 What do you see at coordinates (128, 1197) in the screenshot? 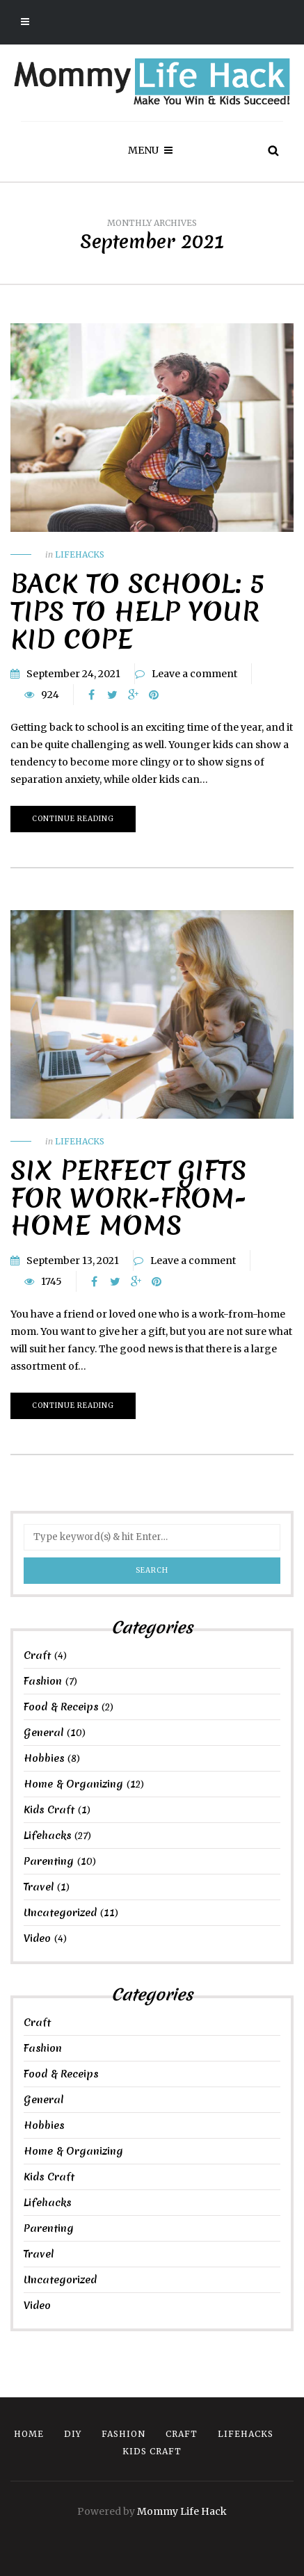
I see `Six Perfect Gifts for Work-from-Home Moms` at bounding box center [128, 1197].